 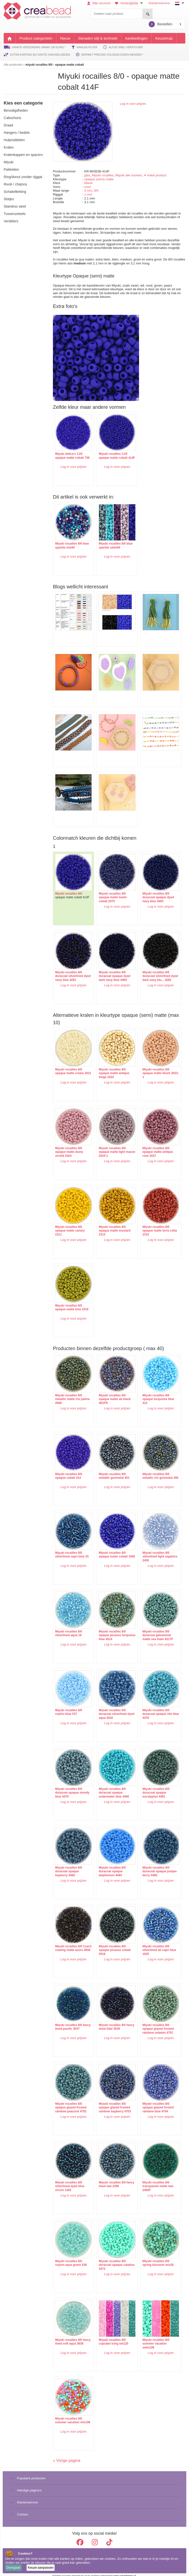 I want to click on Stainless steel, so click(x=15, y=206).